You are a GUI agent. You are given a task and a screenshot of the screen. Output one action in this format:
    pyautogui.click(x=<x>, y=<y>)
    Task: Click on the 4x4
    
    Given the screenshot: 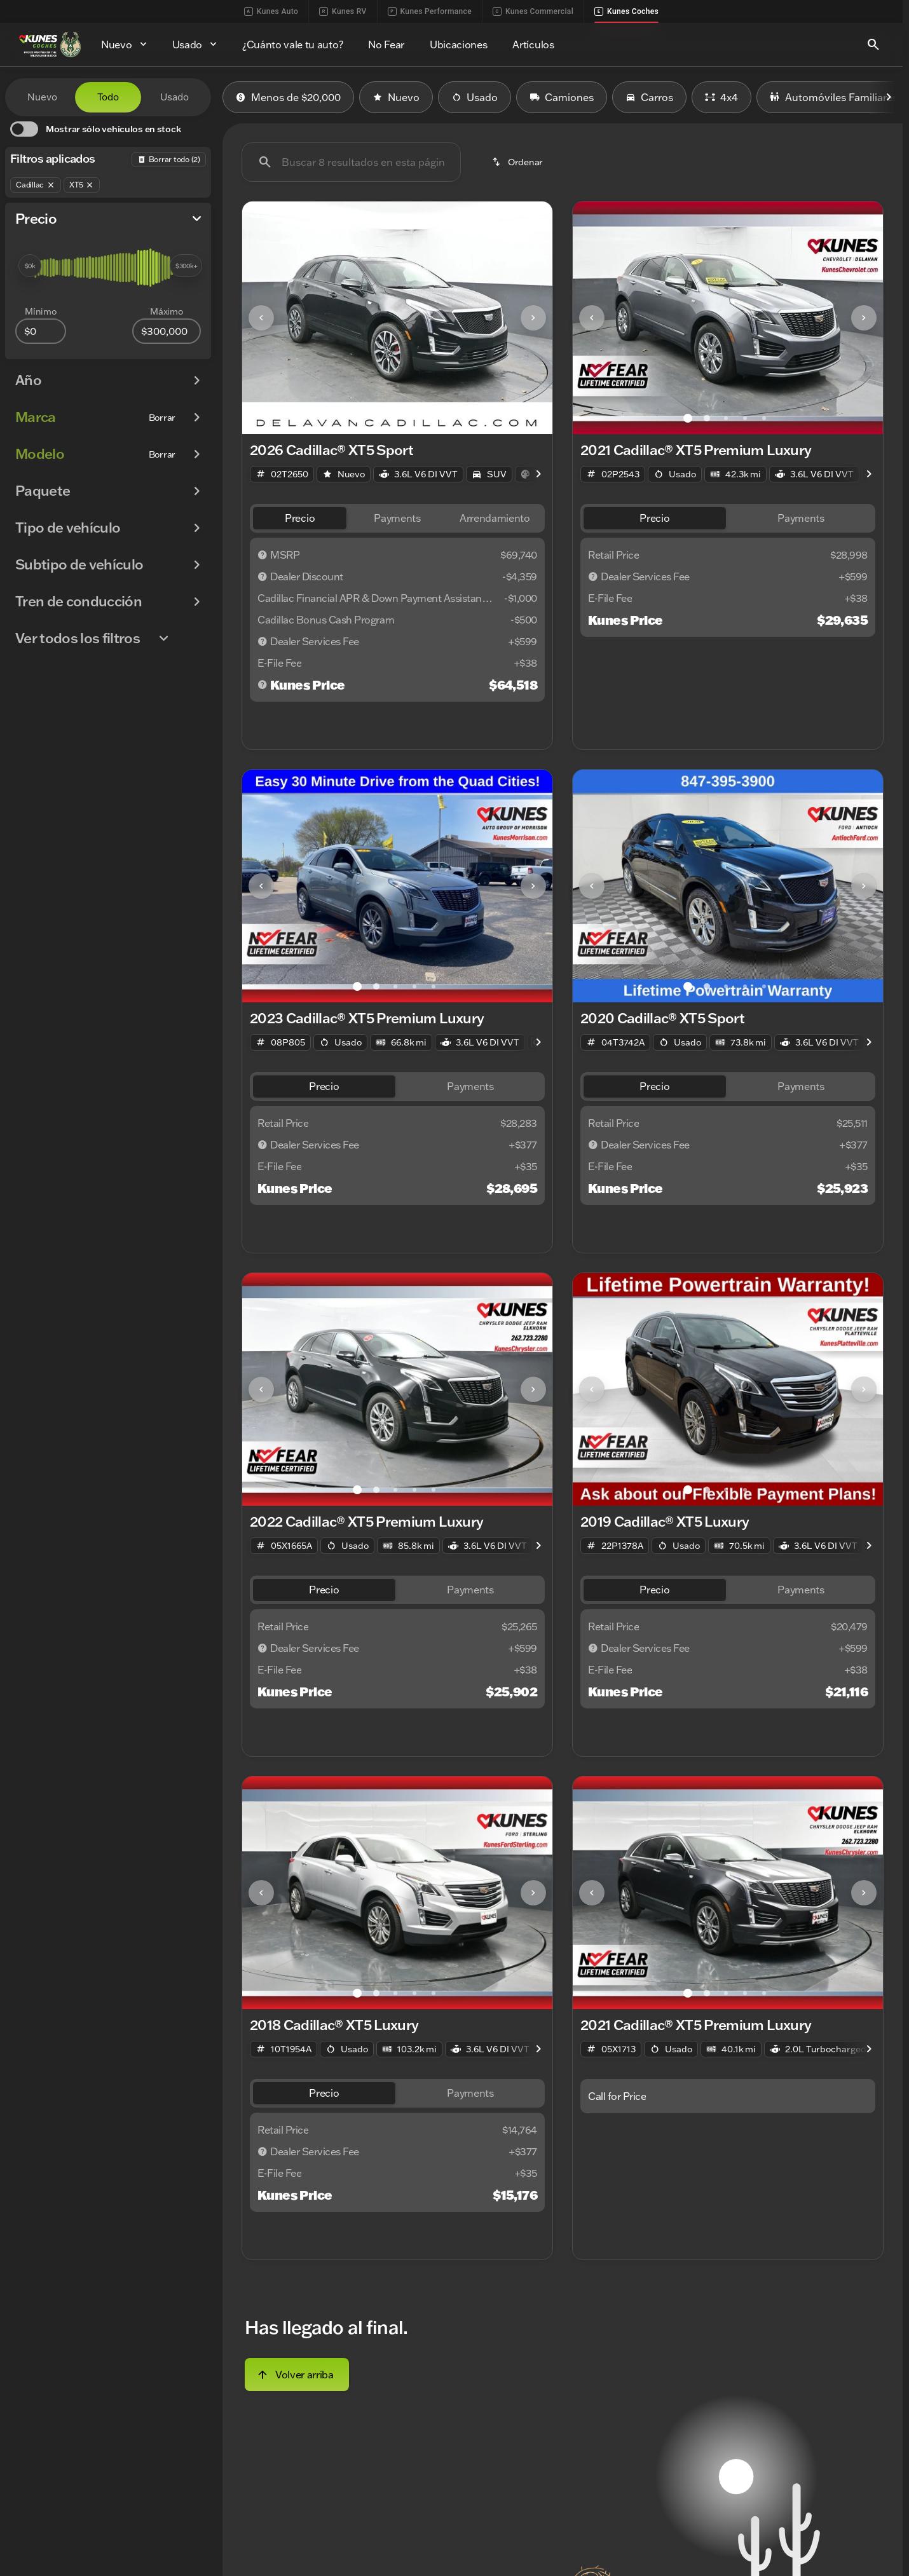 What is the action you would take?
    pyautogui.click(x=721, y=97)
    